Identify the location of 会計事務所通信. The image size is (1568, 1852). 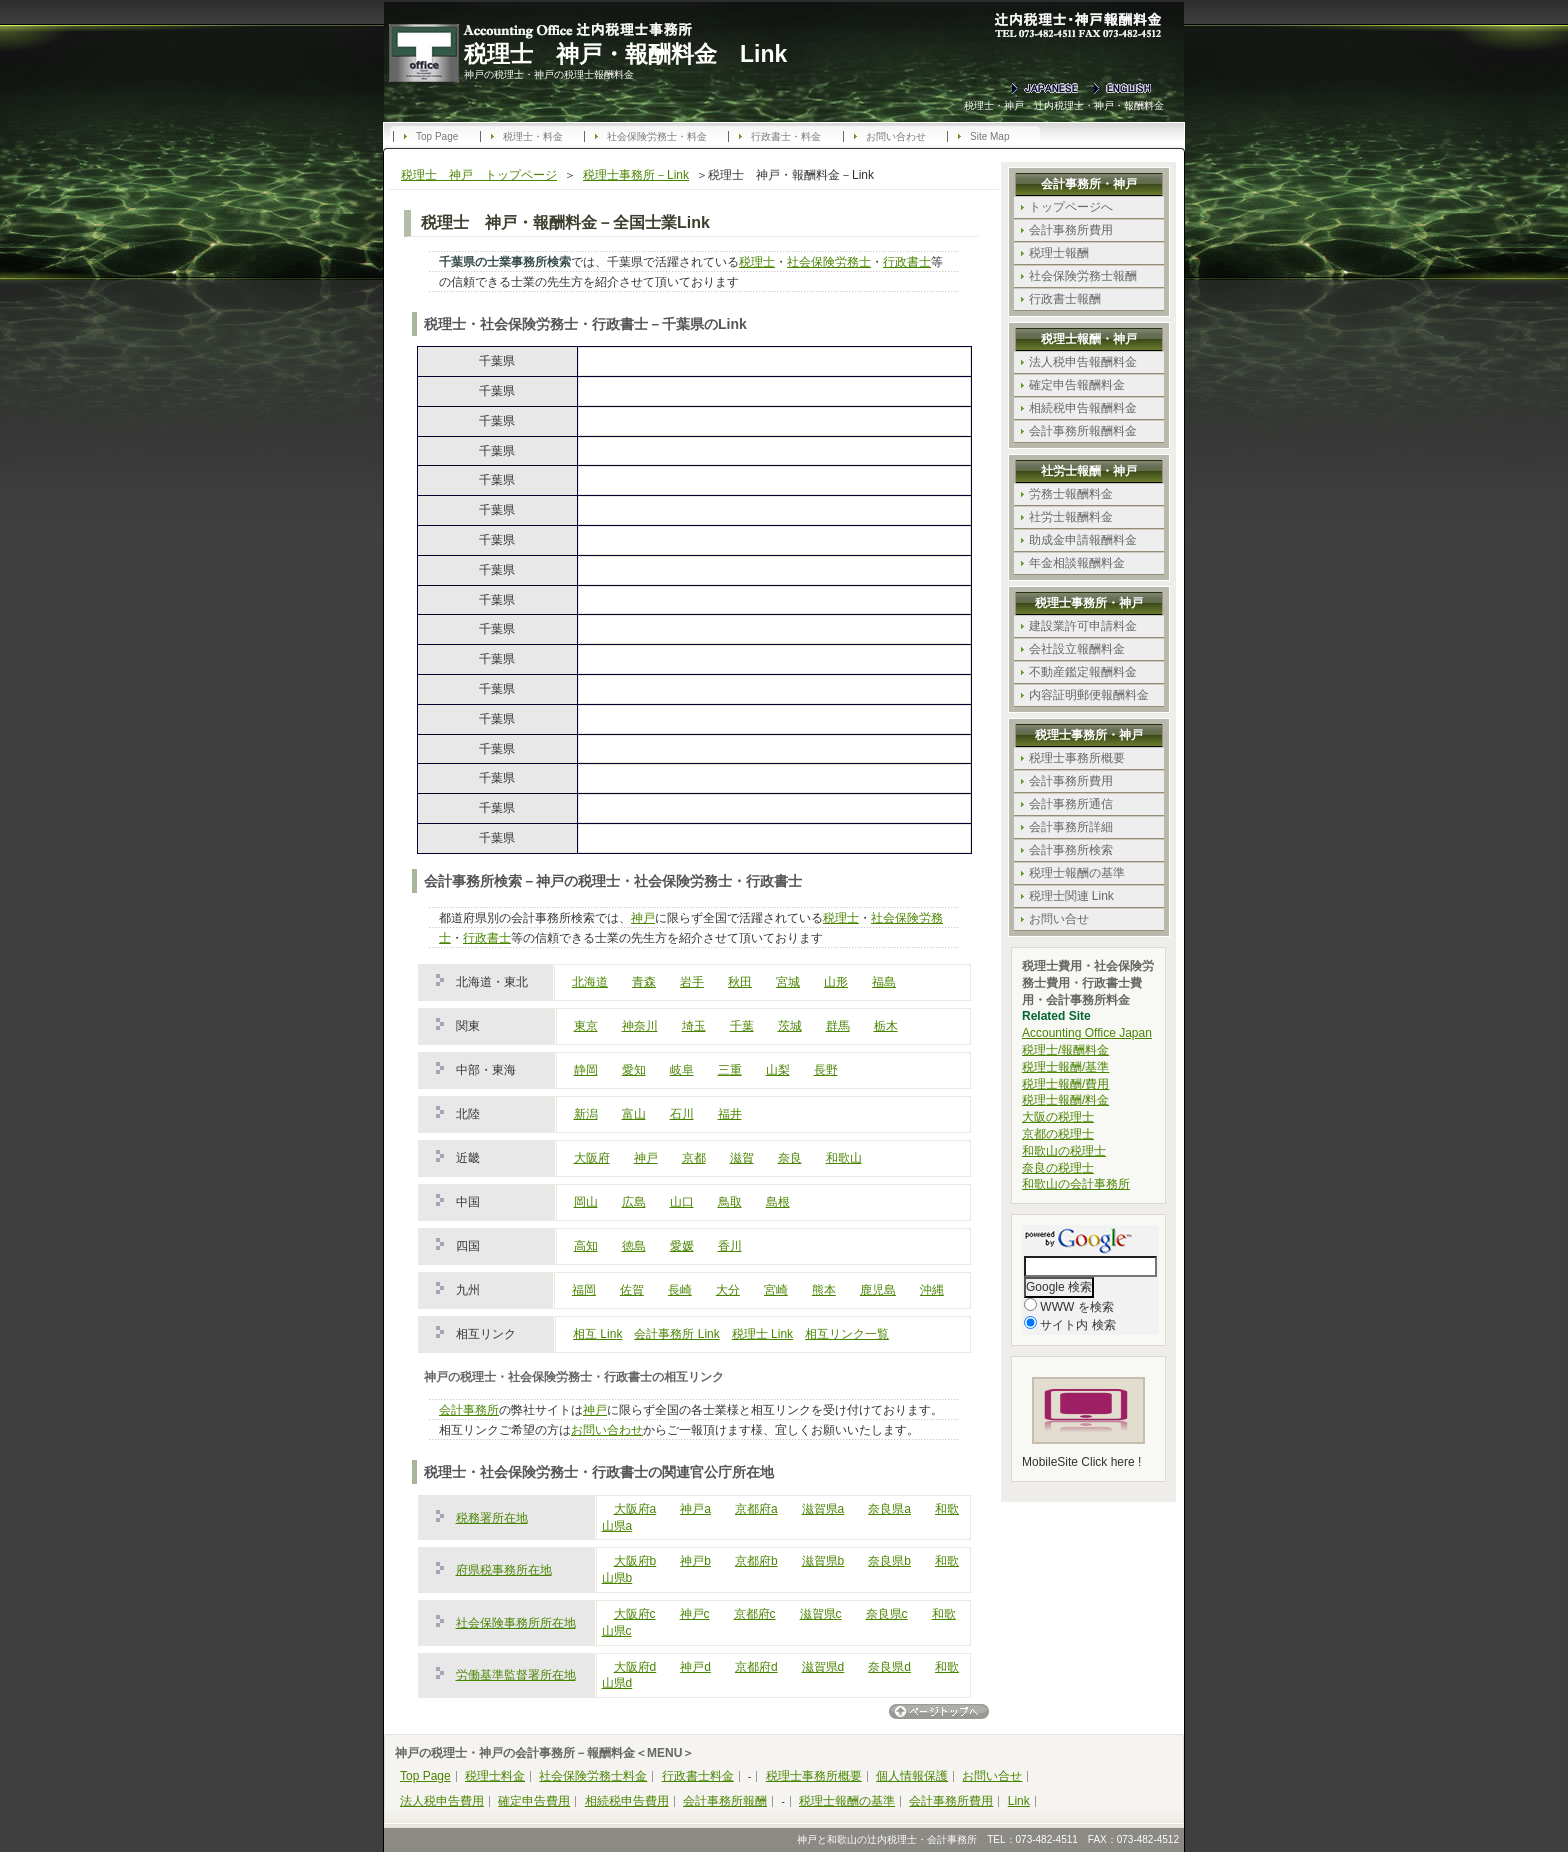
(1071, 804).